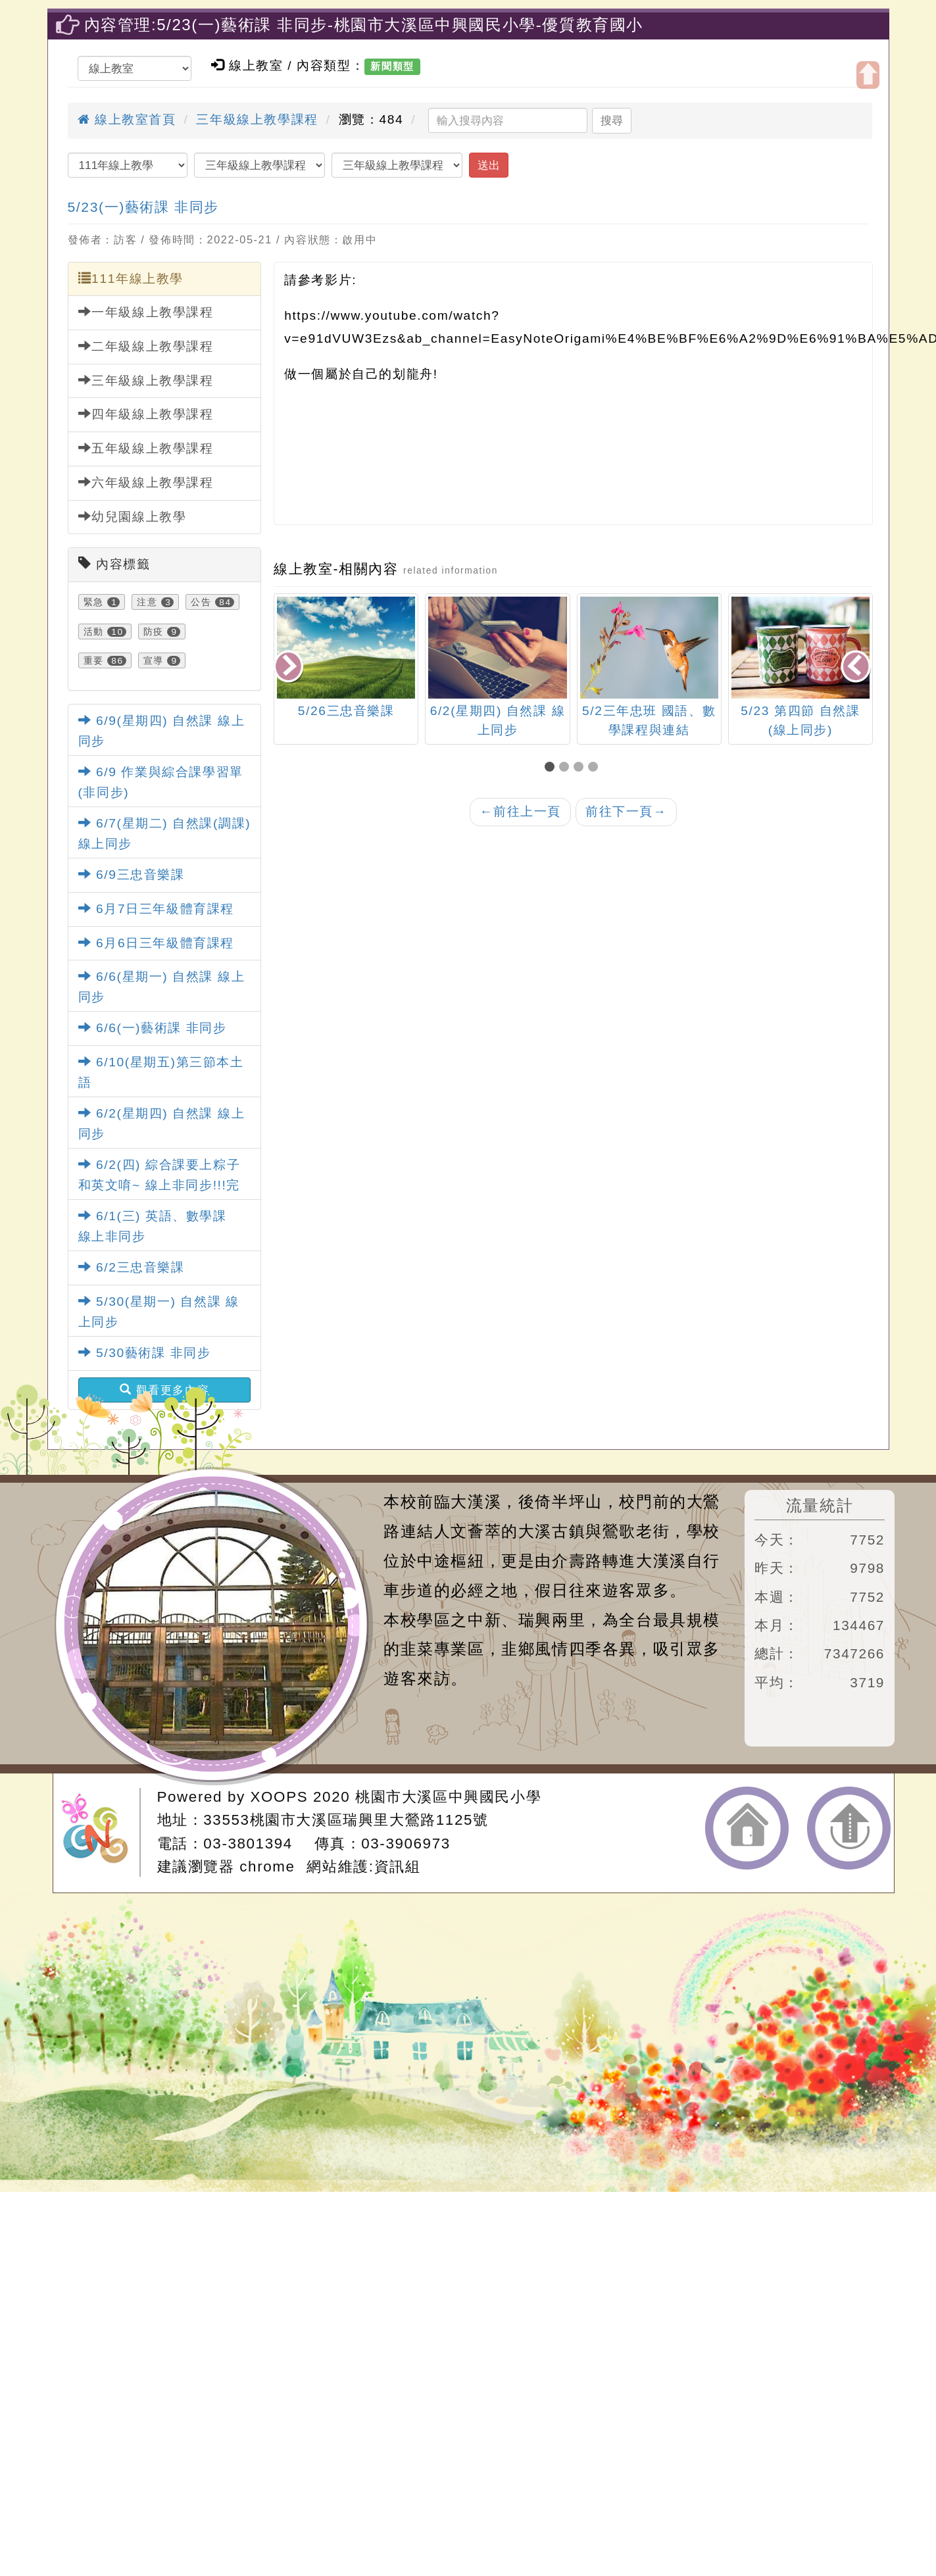 This screenshot has height=2576, width=936. Describe the element at coordinates (147, 602) in the screenshot. I see `注意` at that location.